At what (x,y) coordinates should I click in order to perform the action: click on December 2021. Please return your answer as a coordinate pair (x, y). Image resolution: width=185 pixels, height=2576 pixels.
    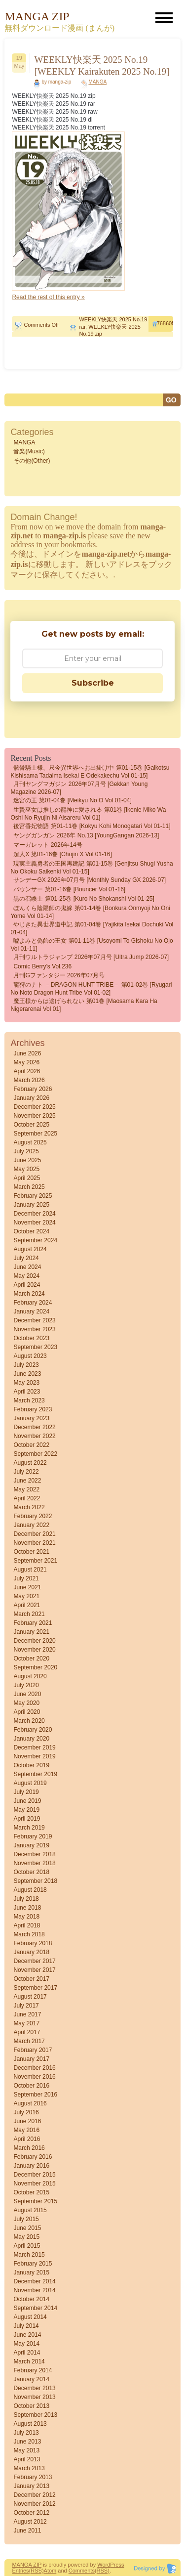
    Looking at the image, I should click on (34, 1533).